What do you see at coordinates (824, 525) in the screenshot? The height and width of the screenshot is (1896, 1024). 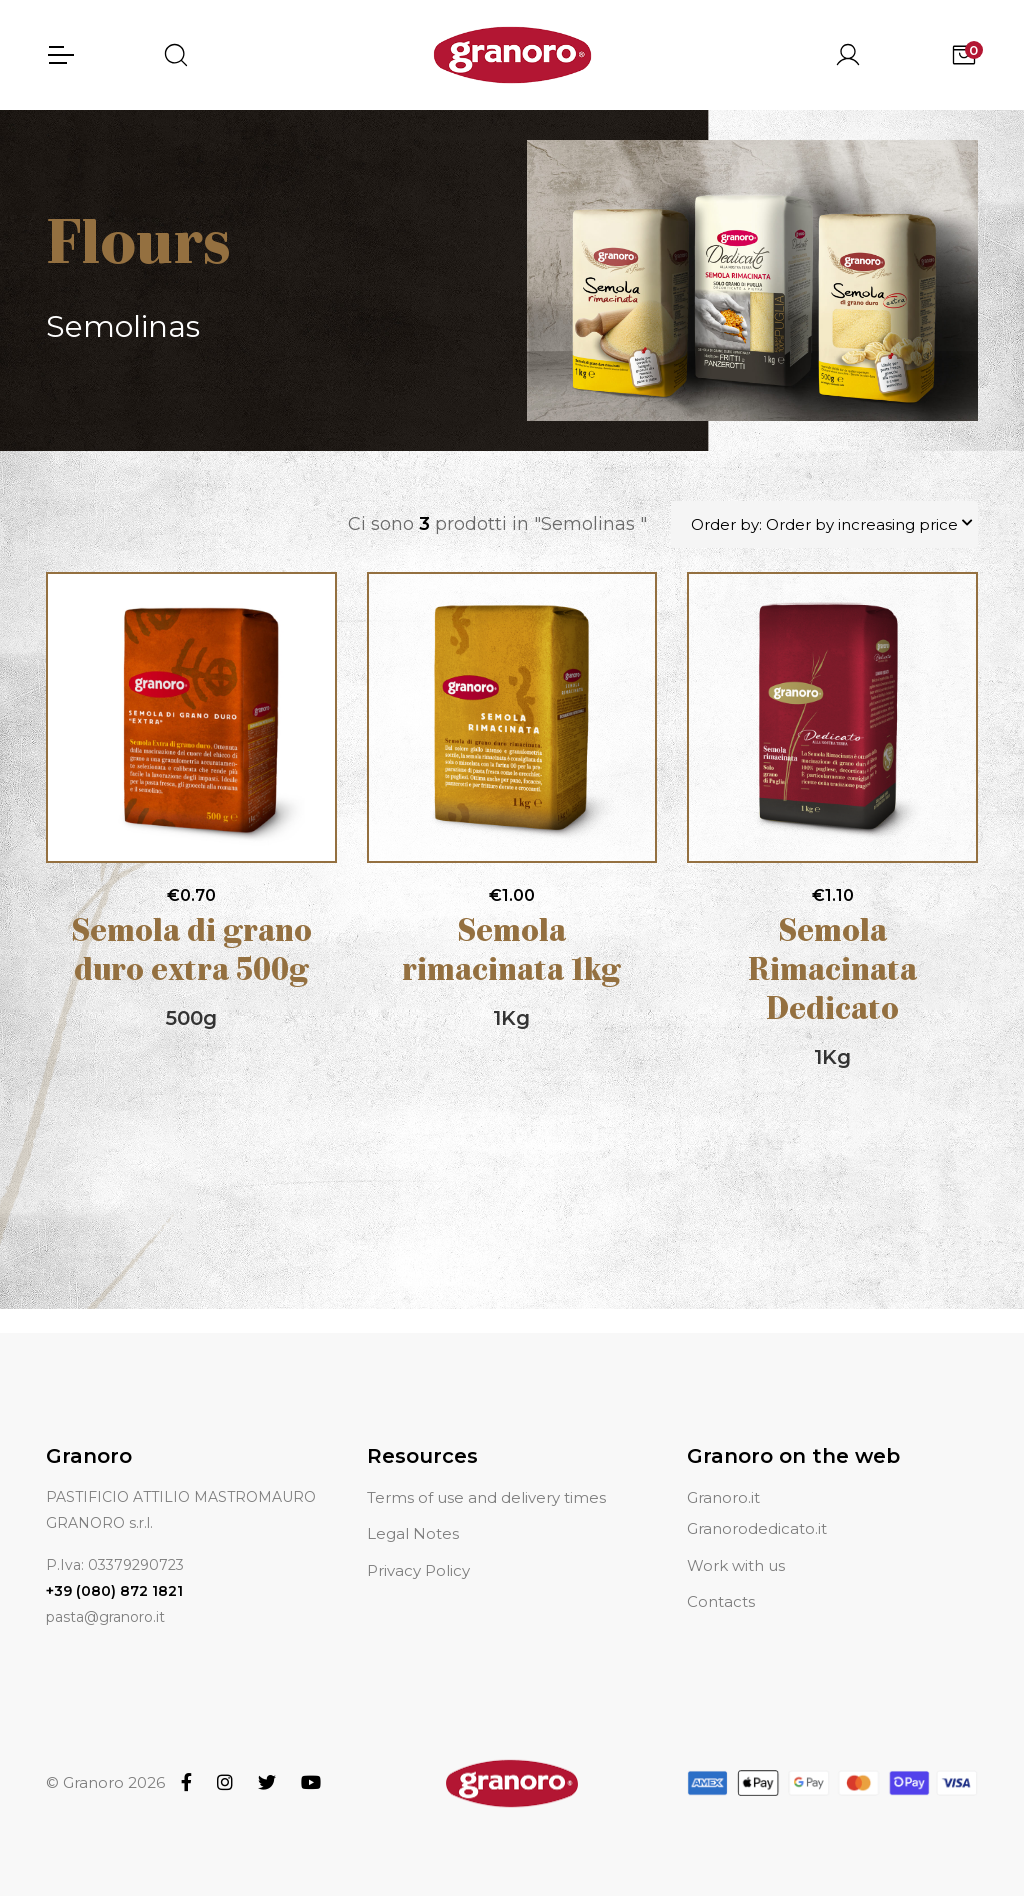 I see `Order by: Order by increasing price` at bounding box center [824, 525].